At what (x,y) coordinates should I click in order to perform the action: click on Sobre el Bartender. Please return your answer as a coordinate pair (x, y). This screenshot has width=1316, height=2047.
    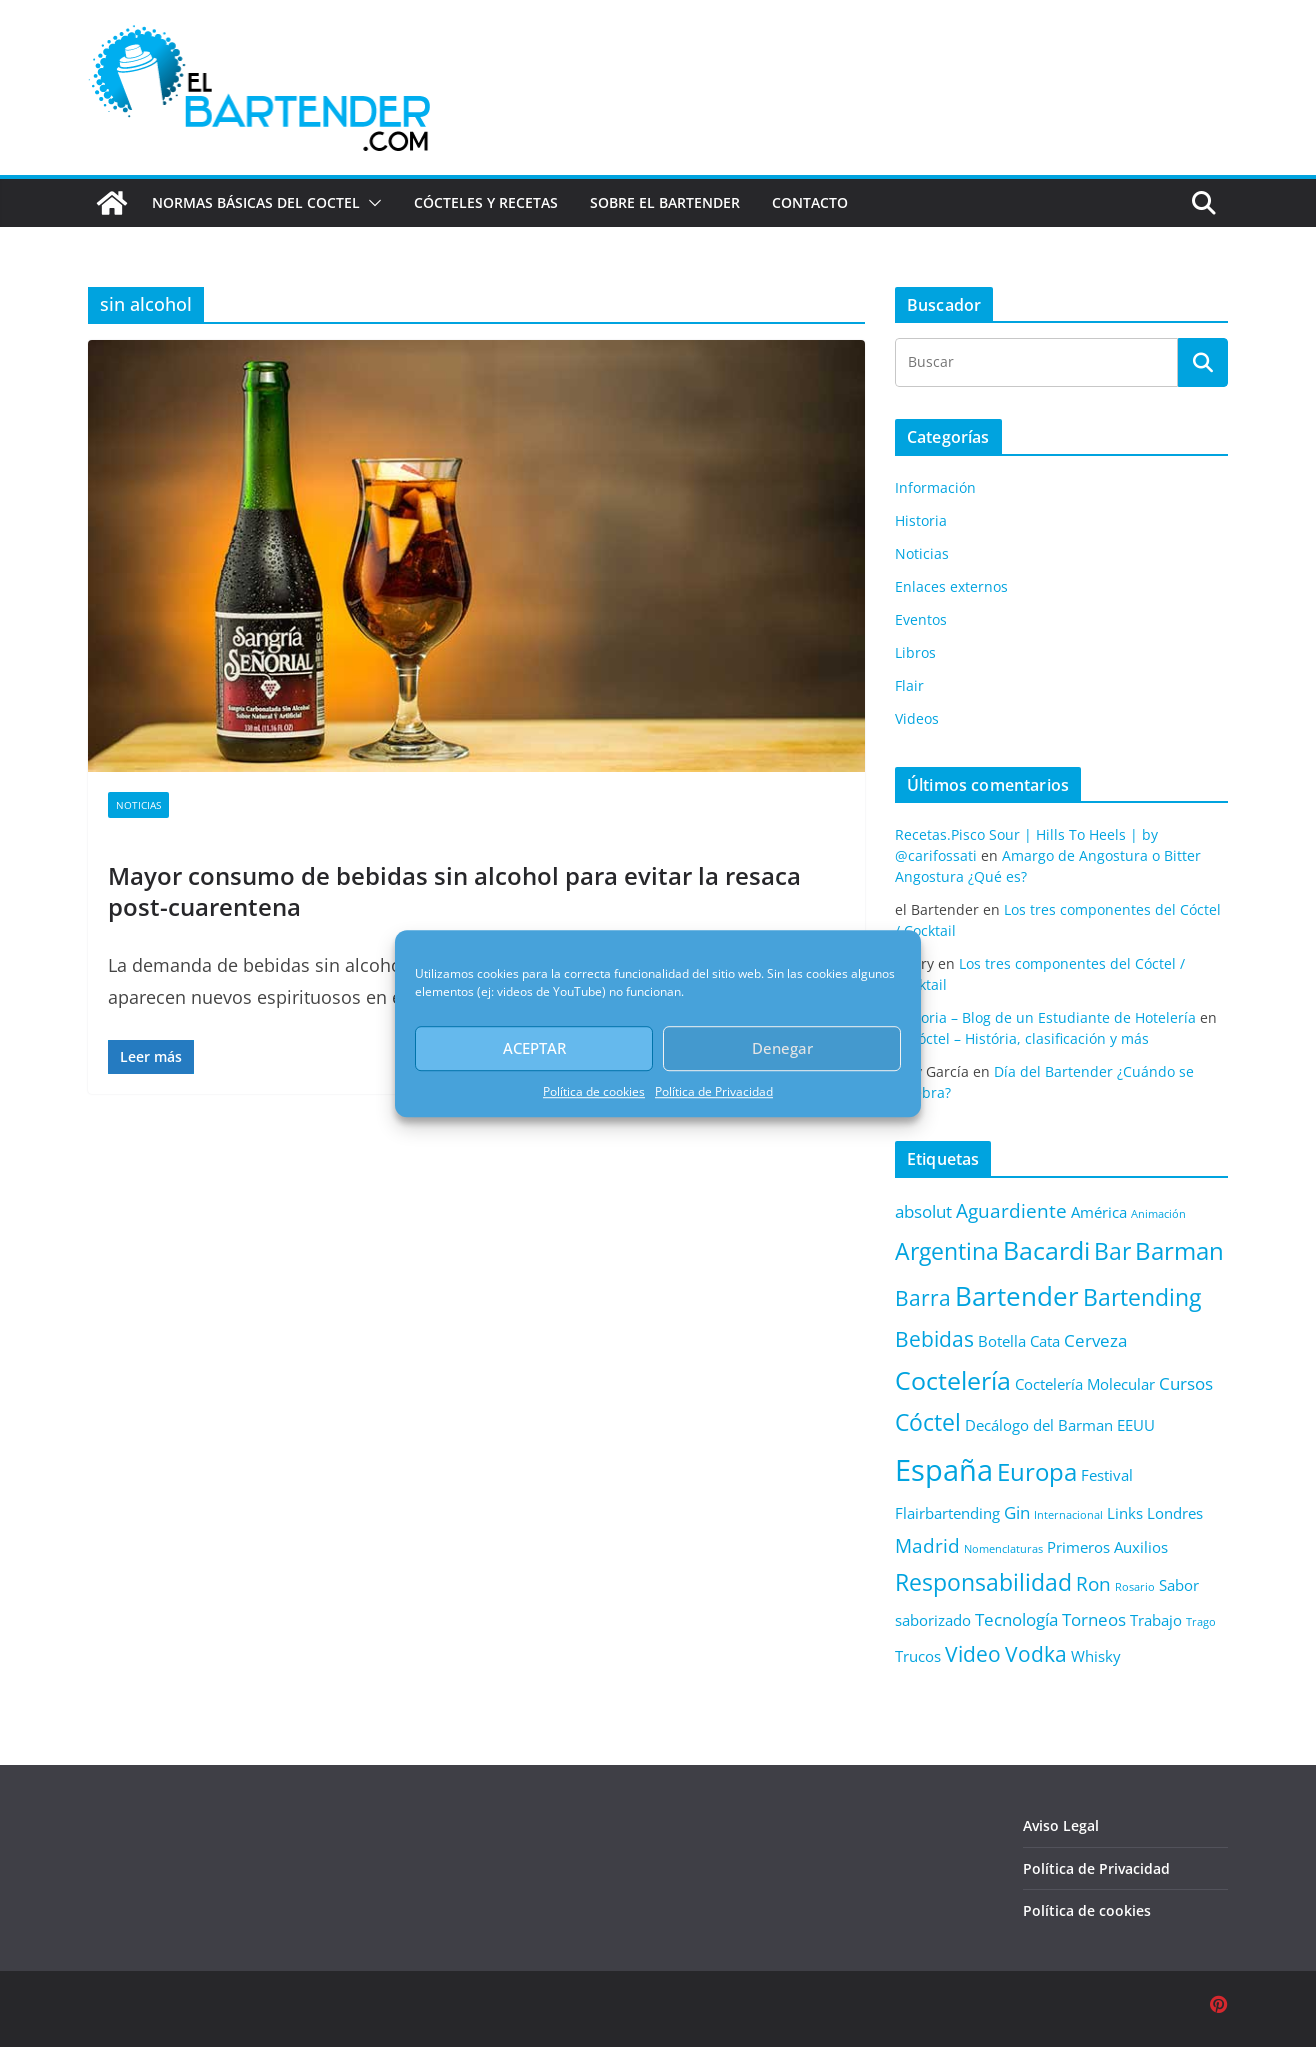
    Looking at the image, I should click on (665, 202).